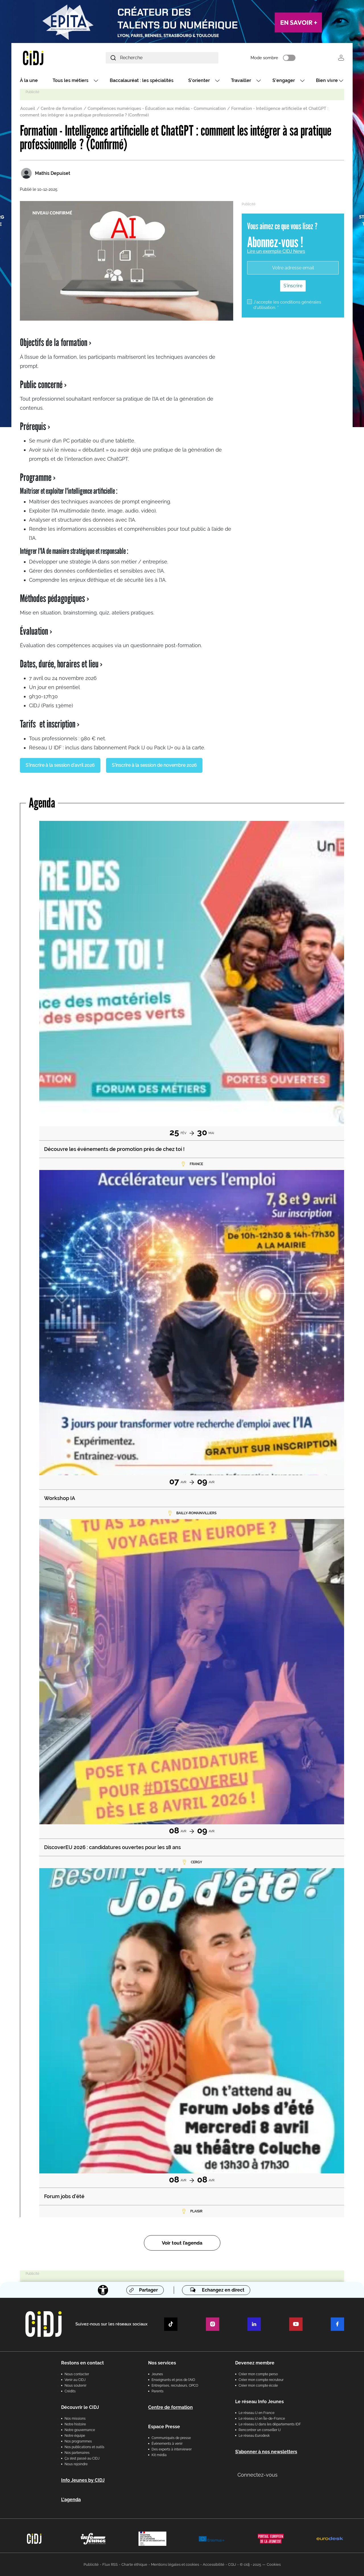 The width and height of the screenshot is (364, 2576). What do you see at coordinates (154, 765) in the screenshot?
I see `S'inscrire à la session de novembre 2026` at bounding box center [154, 765].